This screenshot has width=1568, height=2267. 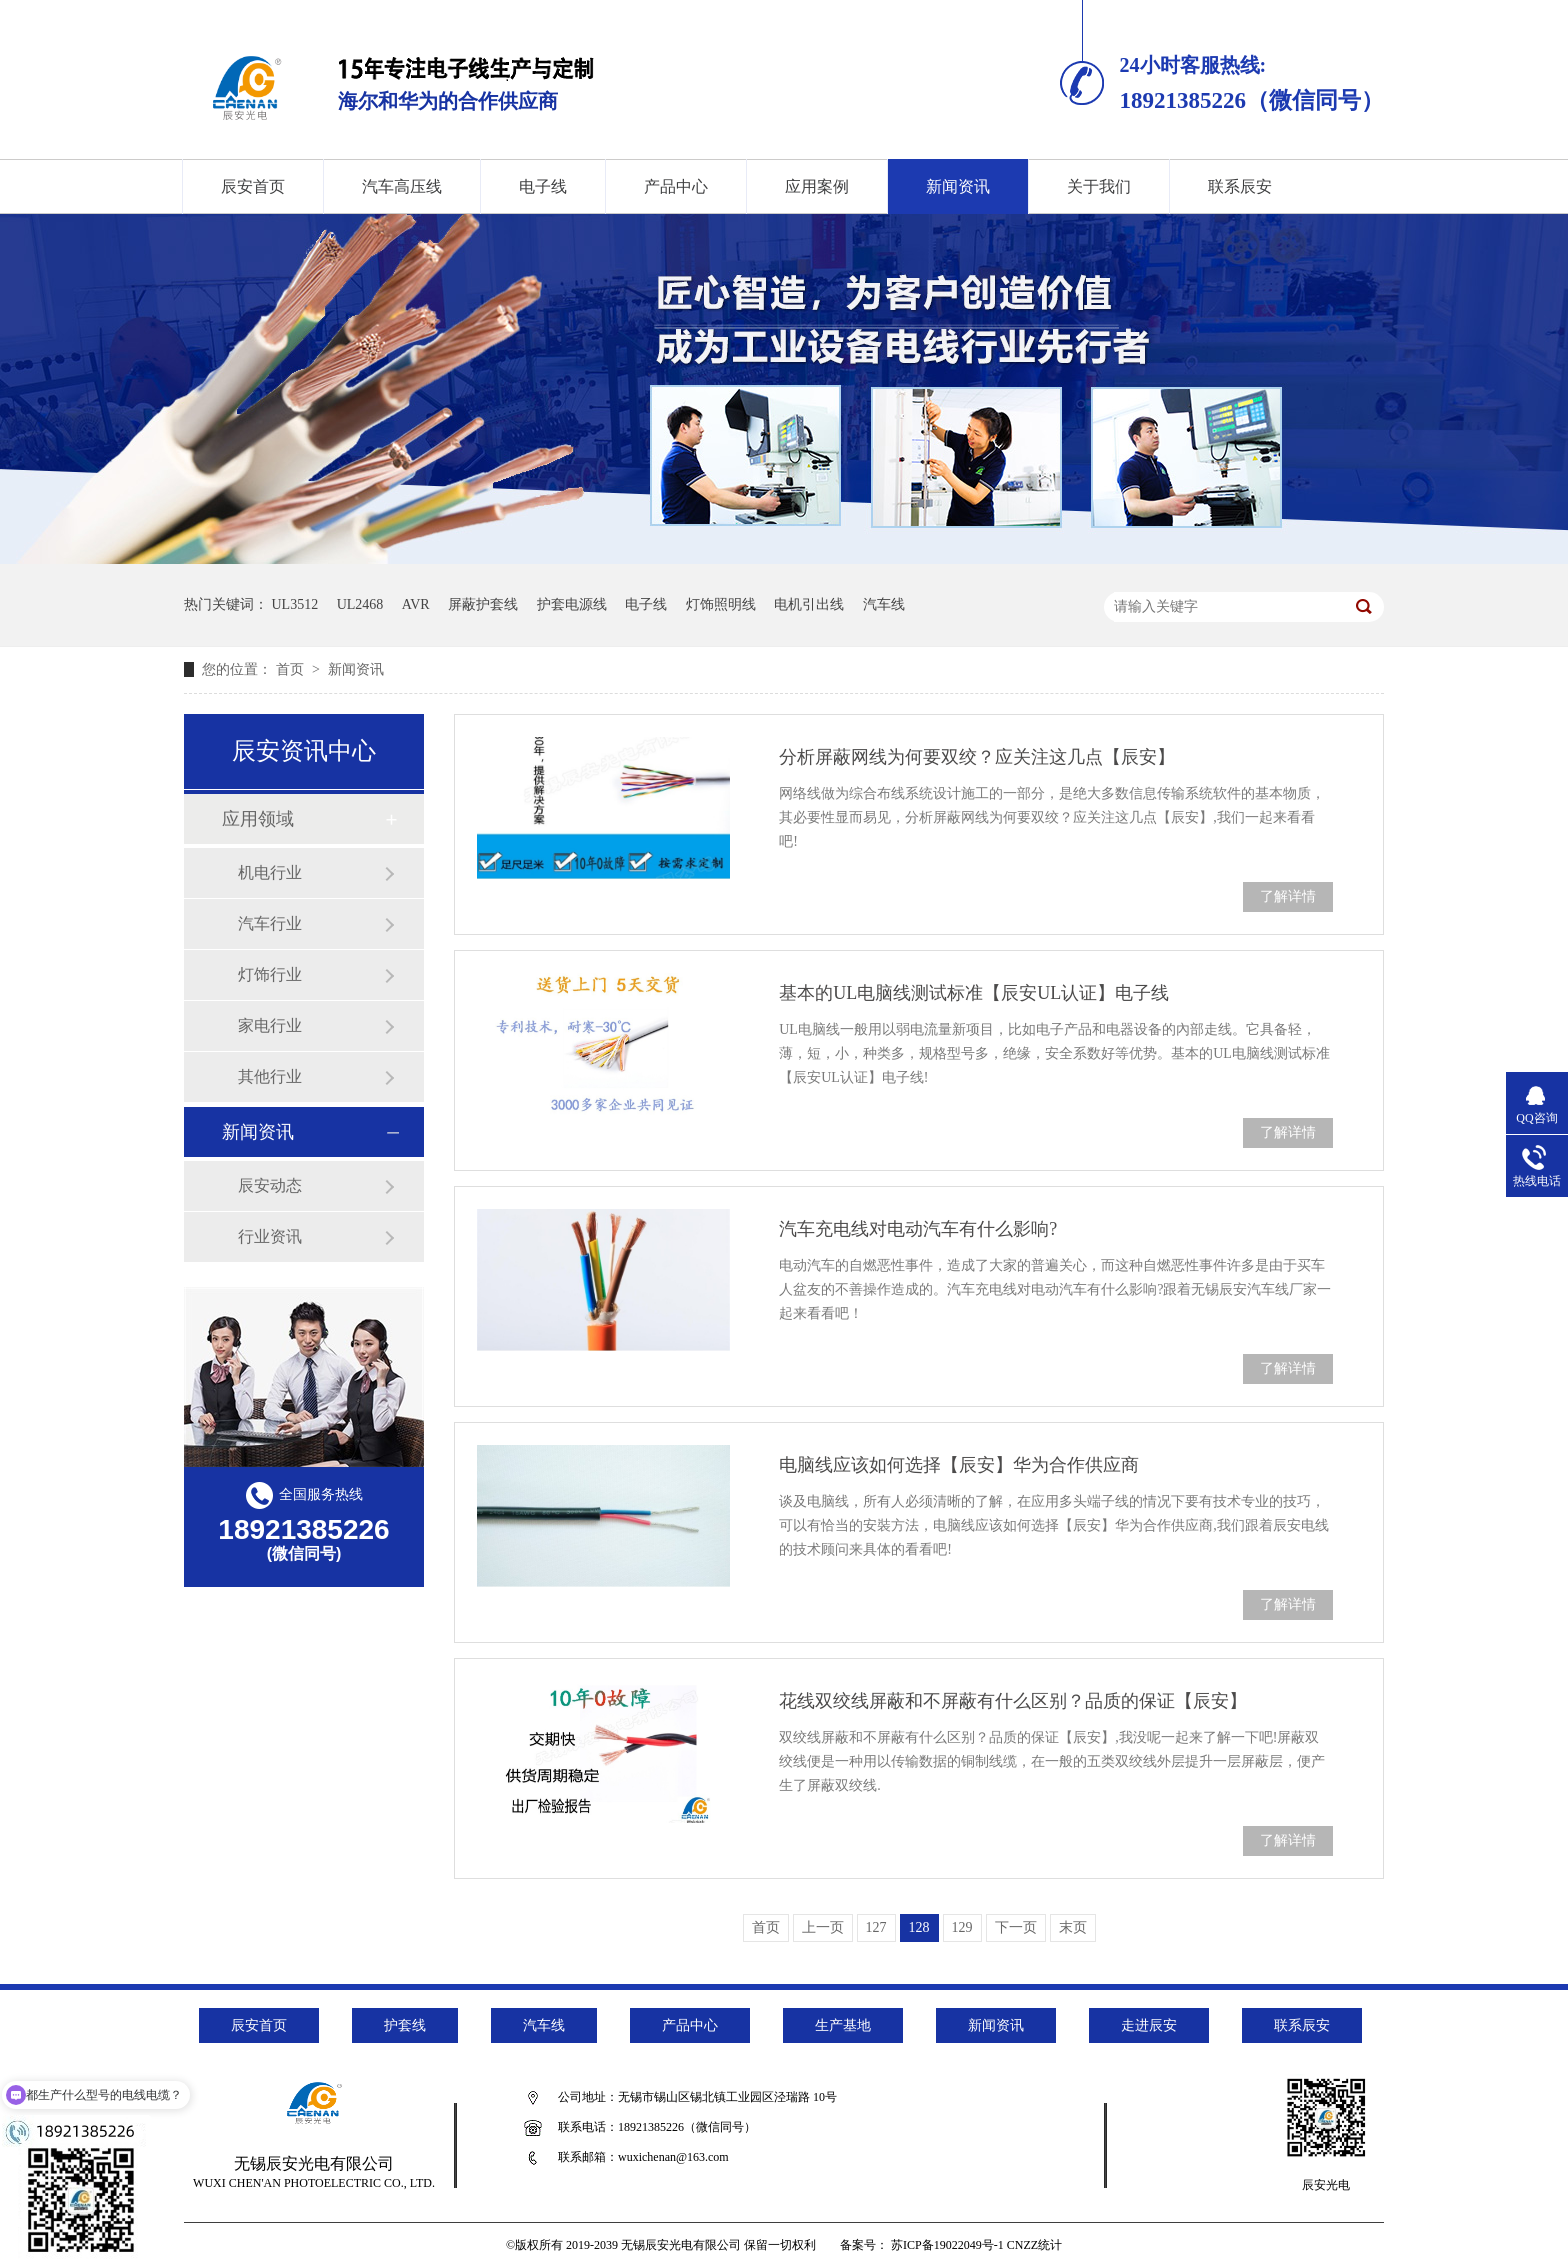 What do you see at coordinates (295, 604) in the screenshot?
I see `UL3512` at bounding box center [295, 604].